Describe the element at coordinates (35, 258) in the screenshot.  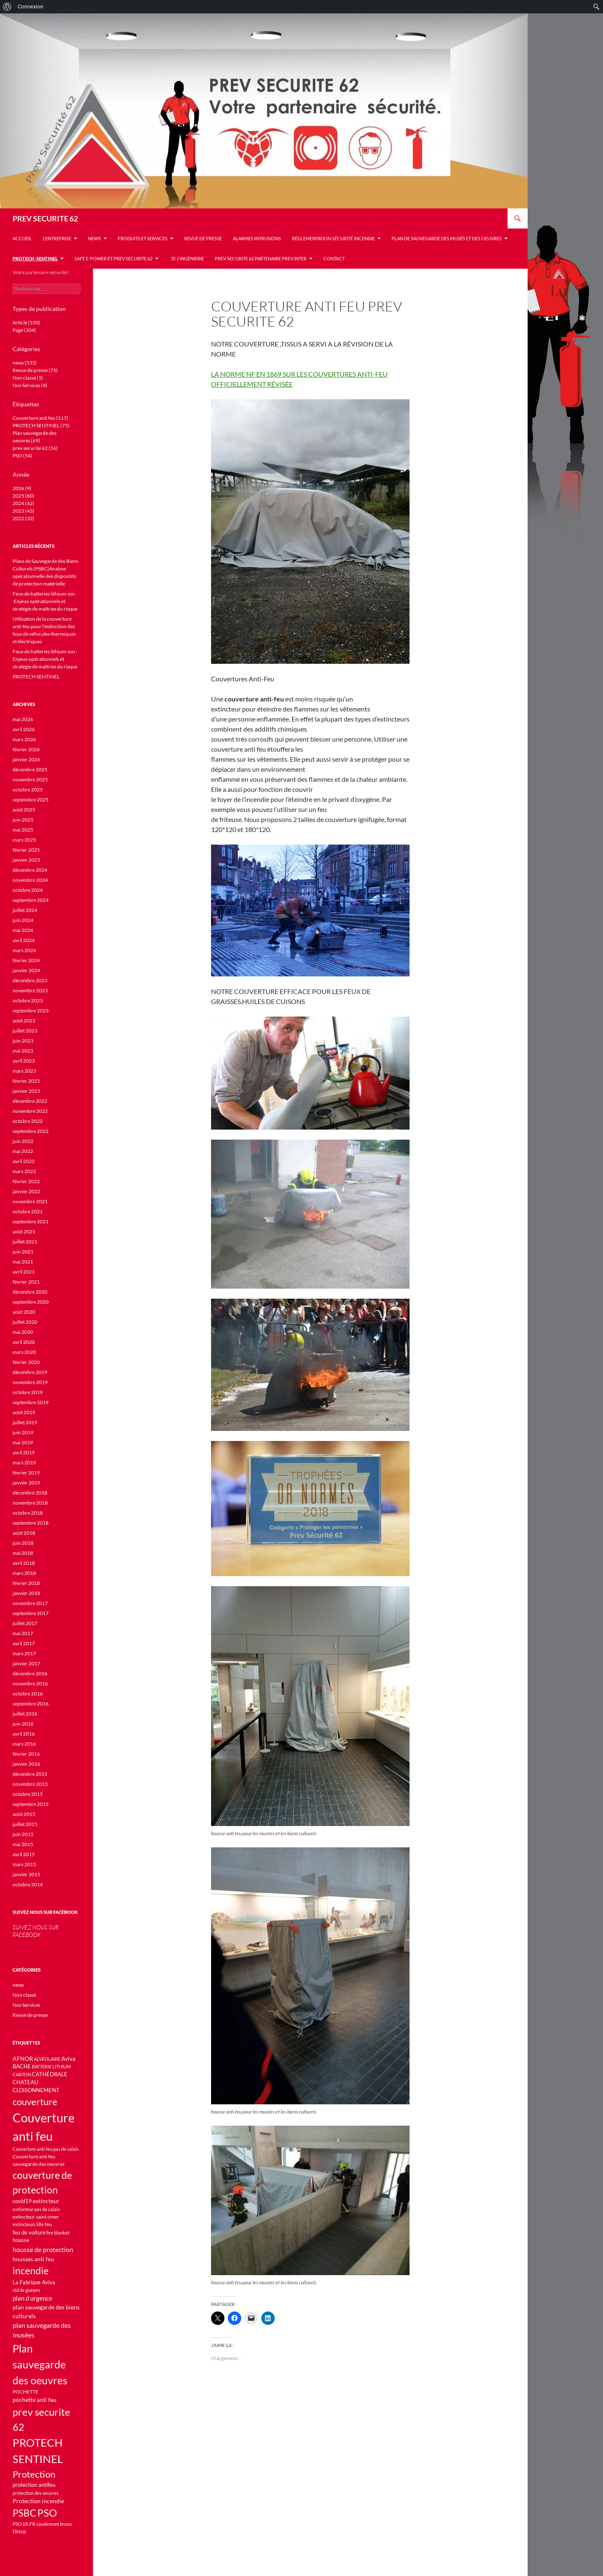
I see `PROTECH -SENTINEL` at that location.